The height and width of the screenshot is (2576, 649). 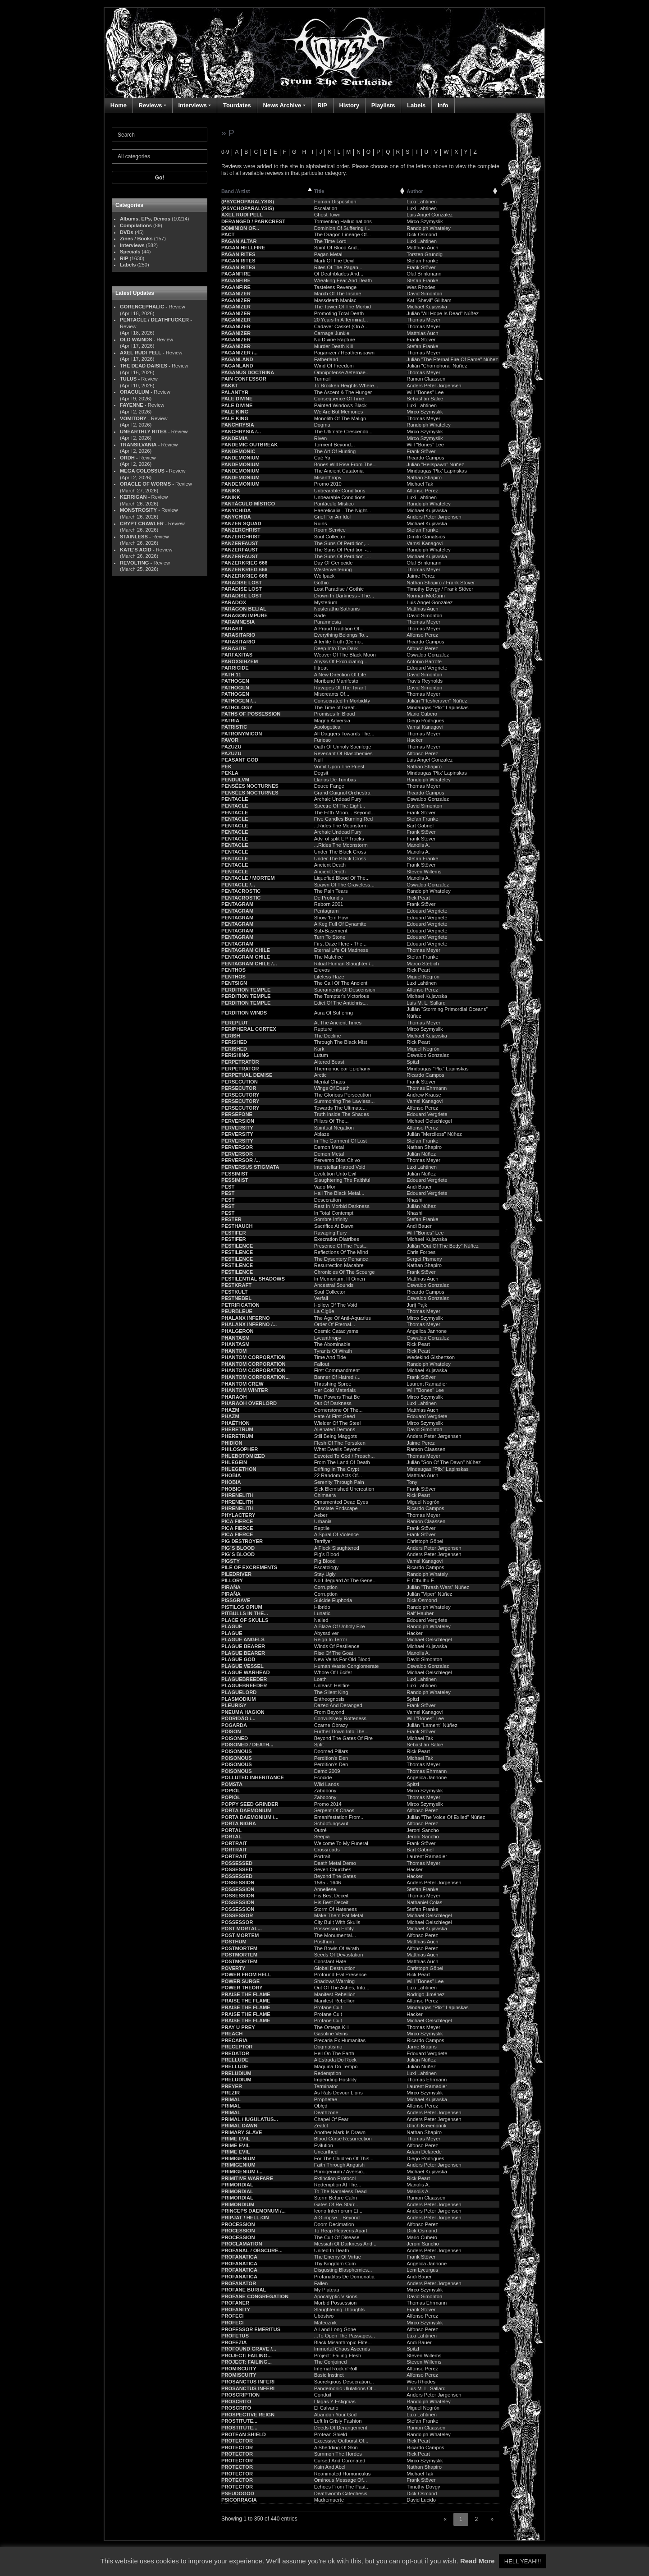 I want to click on POPIÓL, so click(x=230, y=1790).